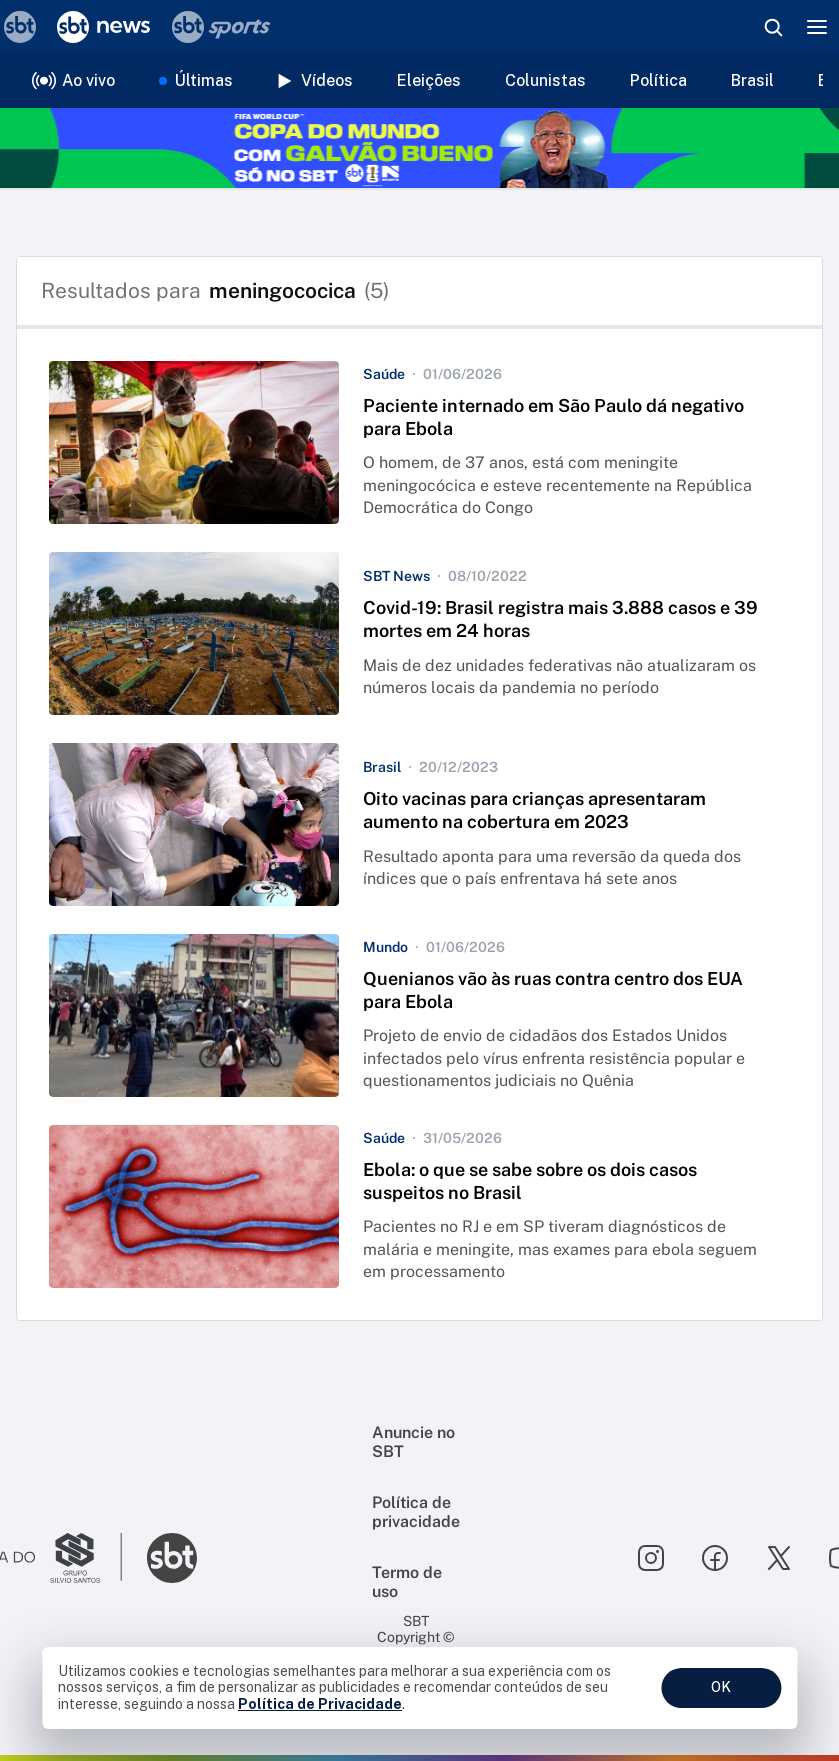  I want to click on Anuncie no SBT, so click(413, 1442).